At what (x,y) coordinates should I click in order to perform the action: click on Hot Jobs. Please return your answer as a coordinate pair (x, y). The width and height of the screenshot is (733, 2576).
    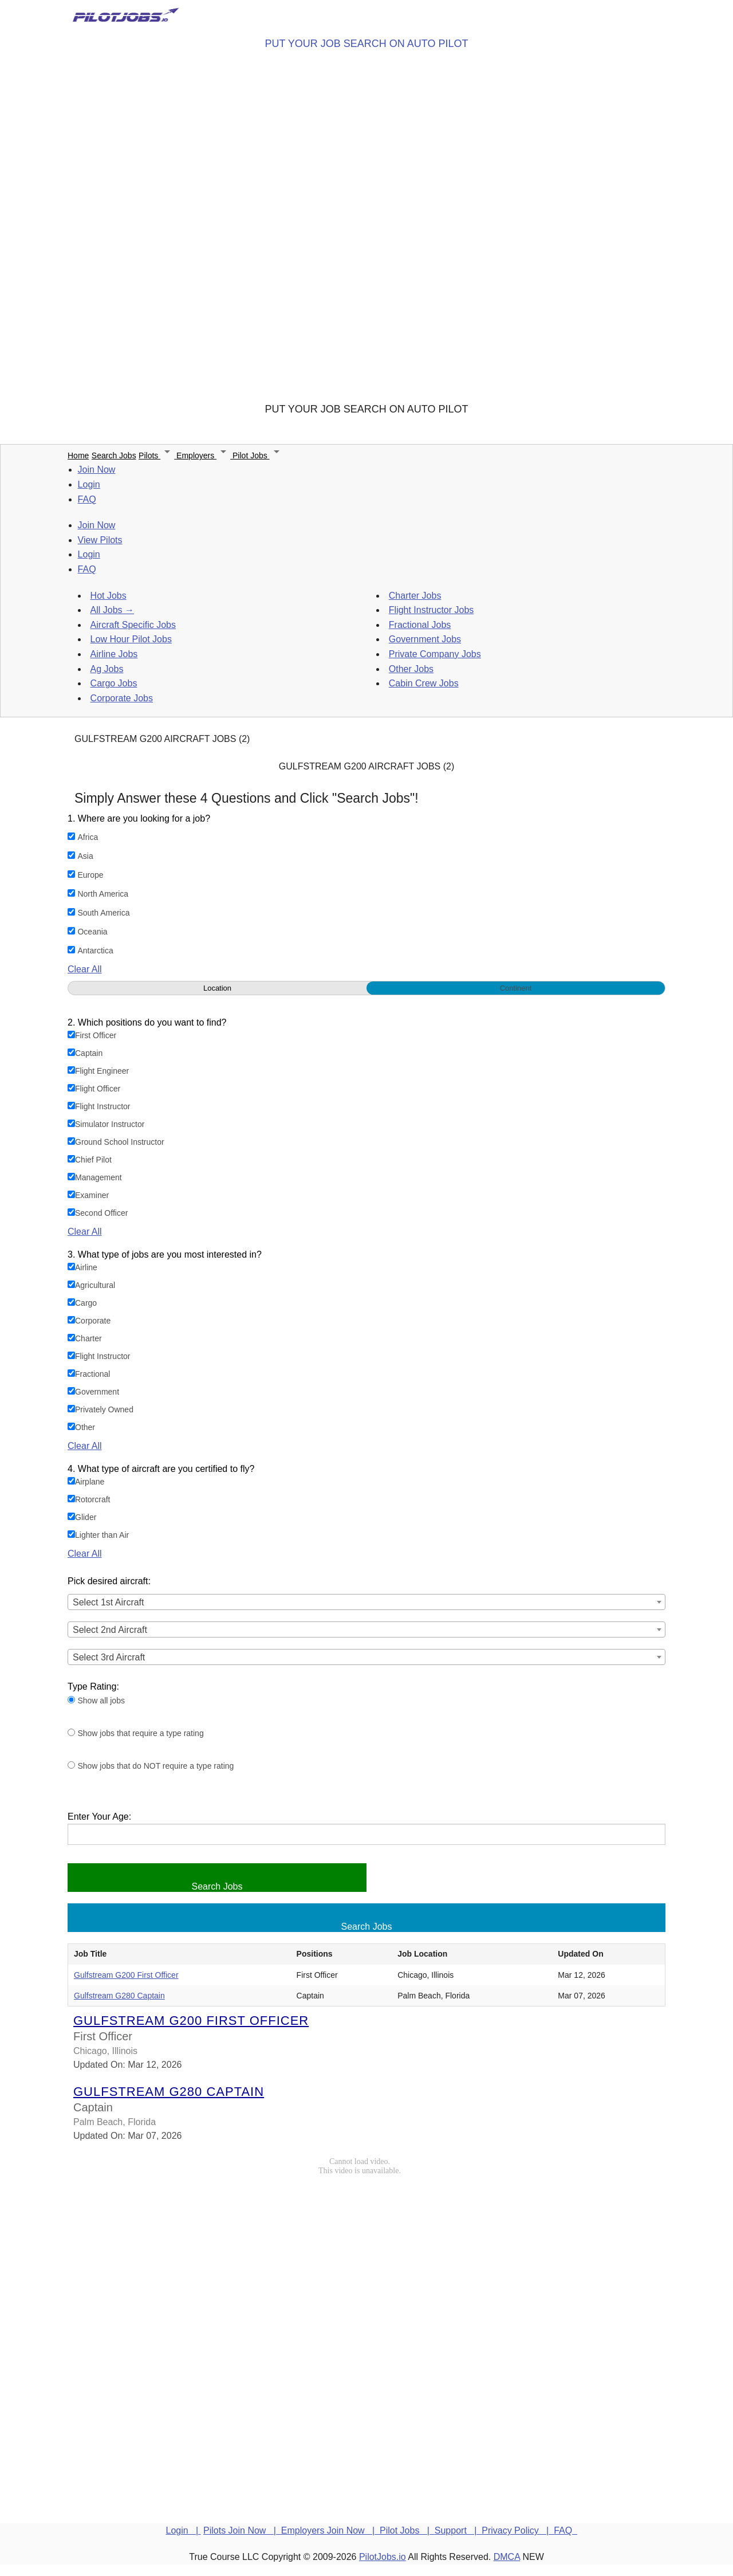
    Looking at the image, I should click on (108, 595).